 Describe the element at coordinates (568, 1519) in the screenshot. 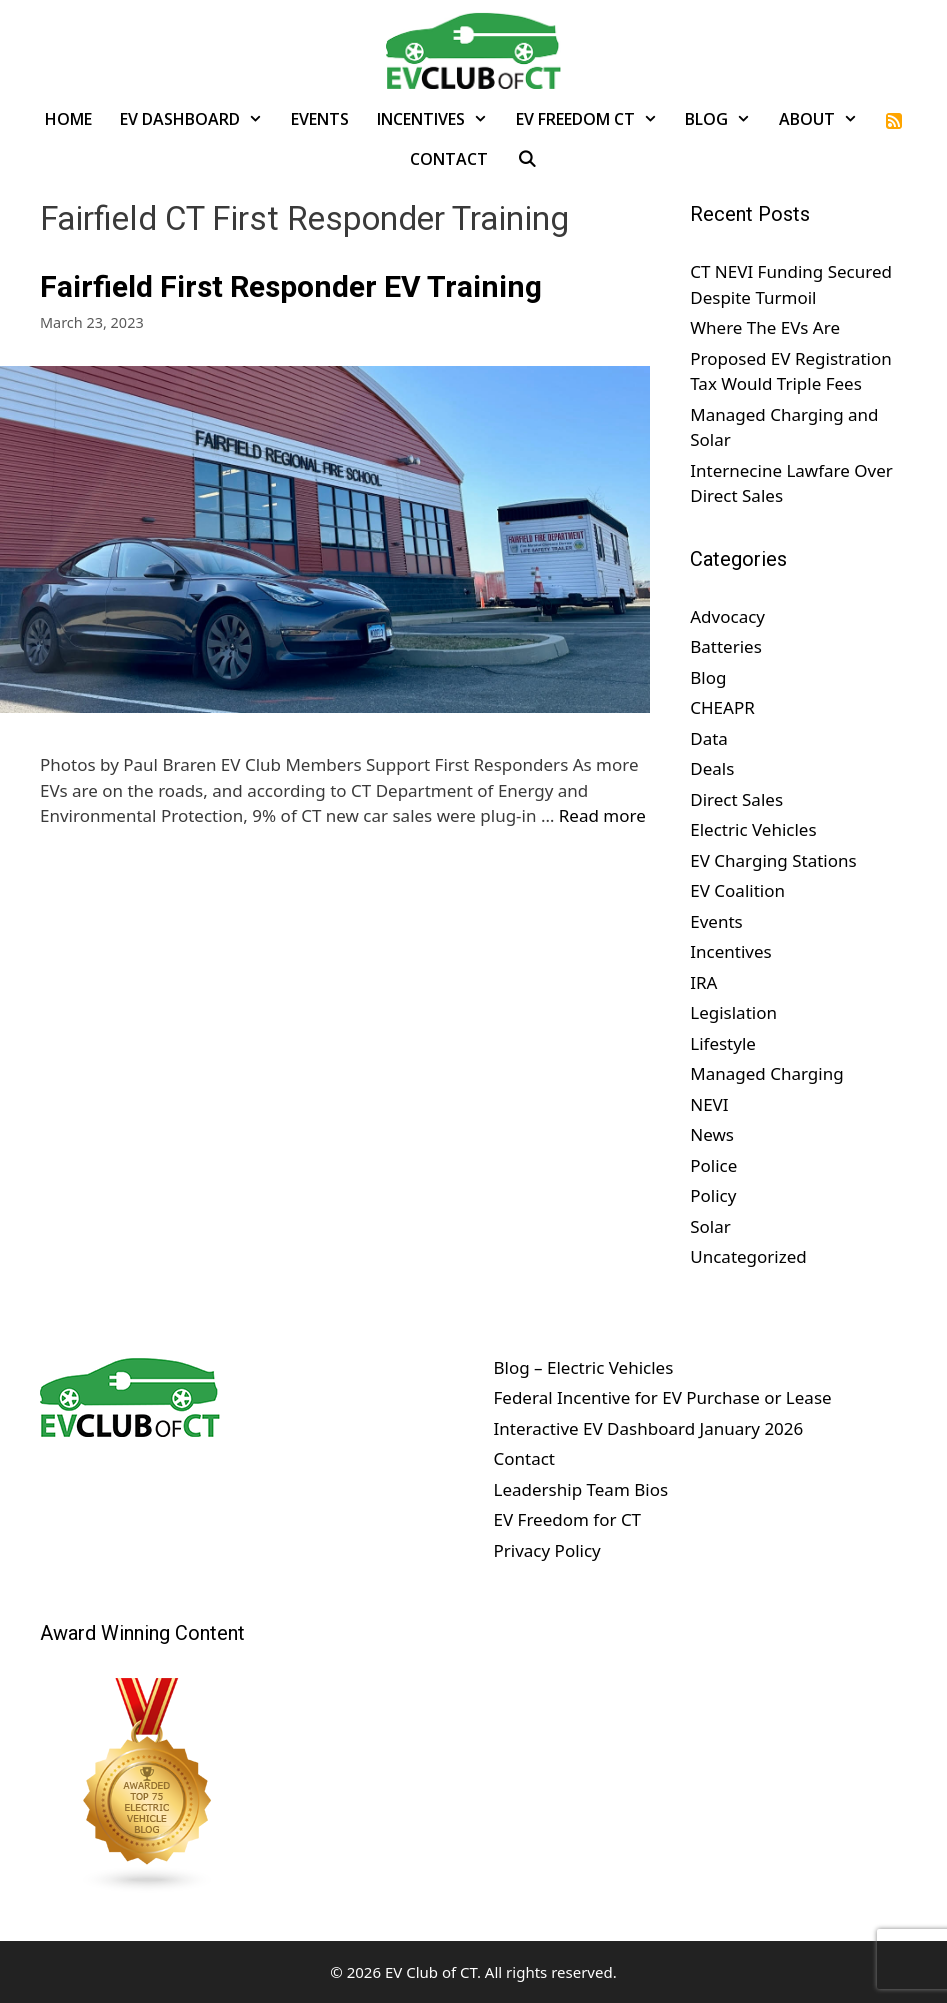

I see `EV Freedom for CT` at that location.